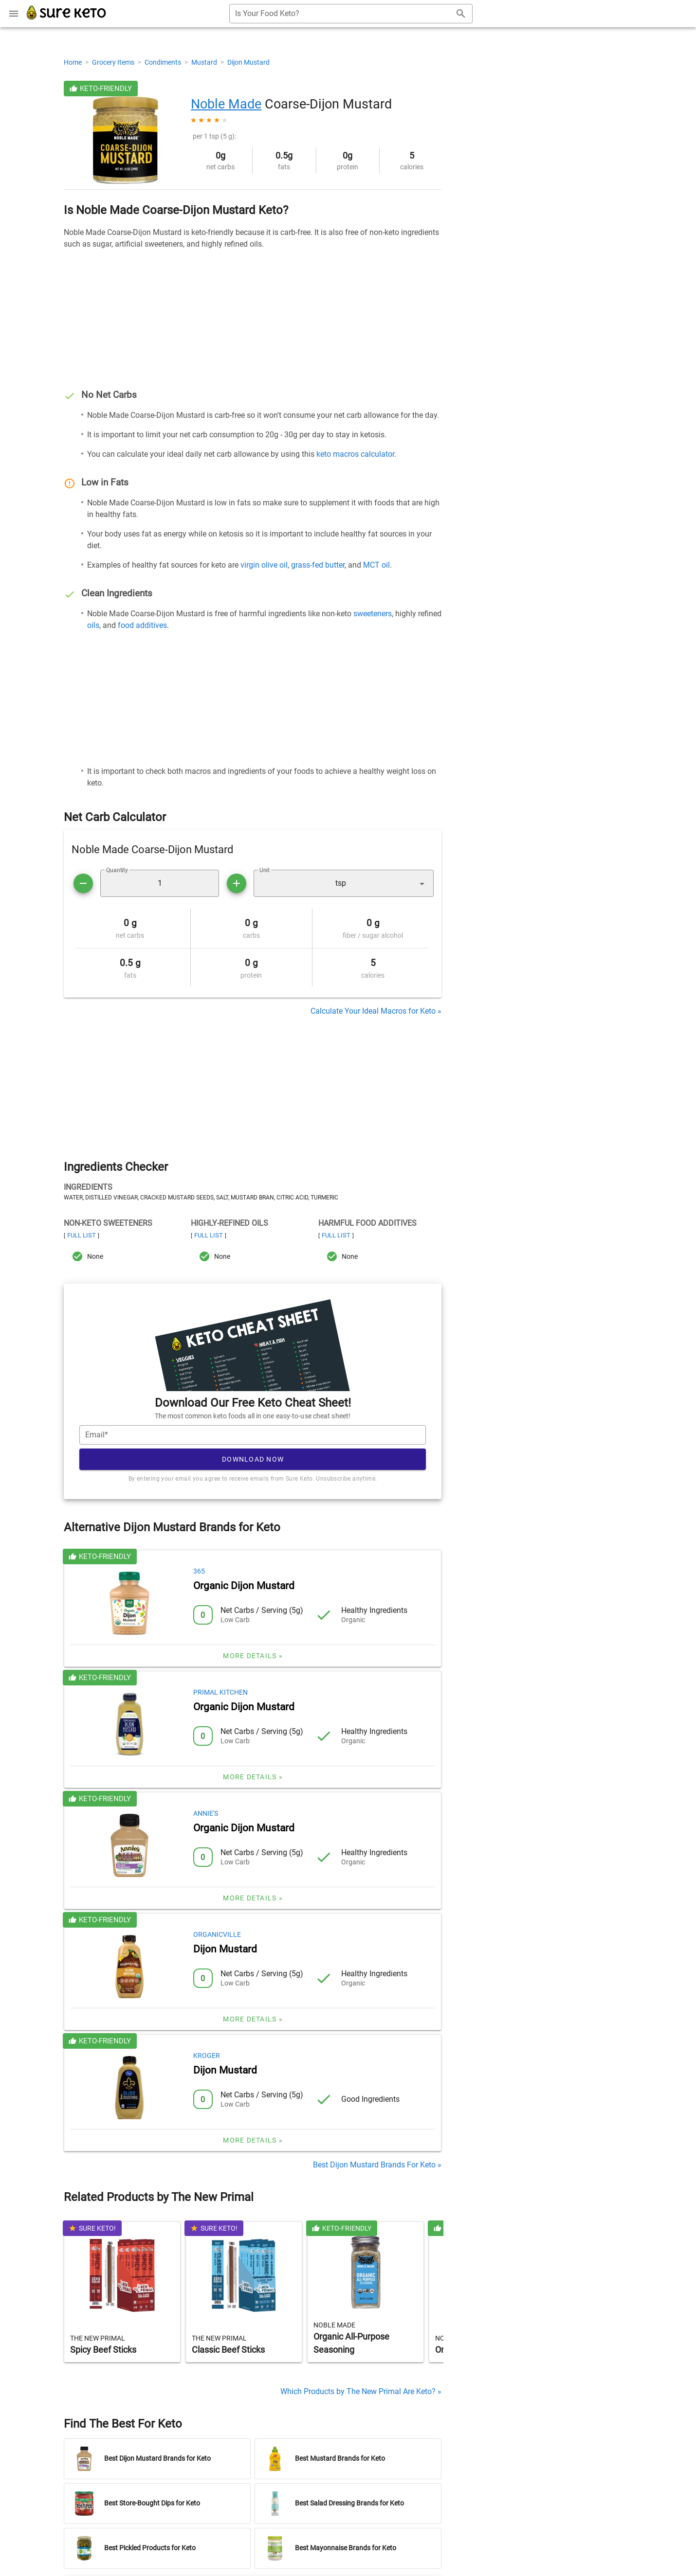 The width and height of the screenshot is (696, 2576). Describe the element at coordinates (164, 62) in the screenshot. I see `Condiments` at that location.